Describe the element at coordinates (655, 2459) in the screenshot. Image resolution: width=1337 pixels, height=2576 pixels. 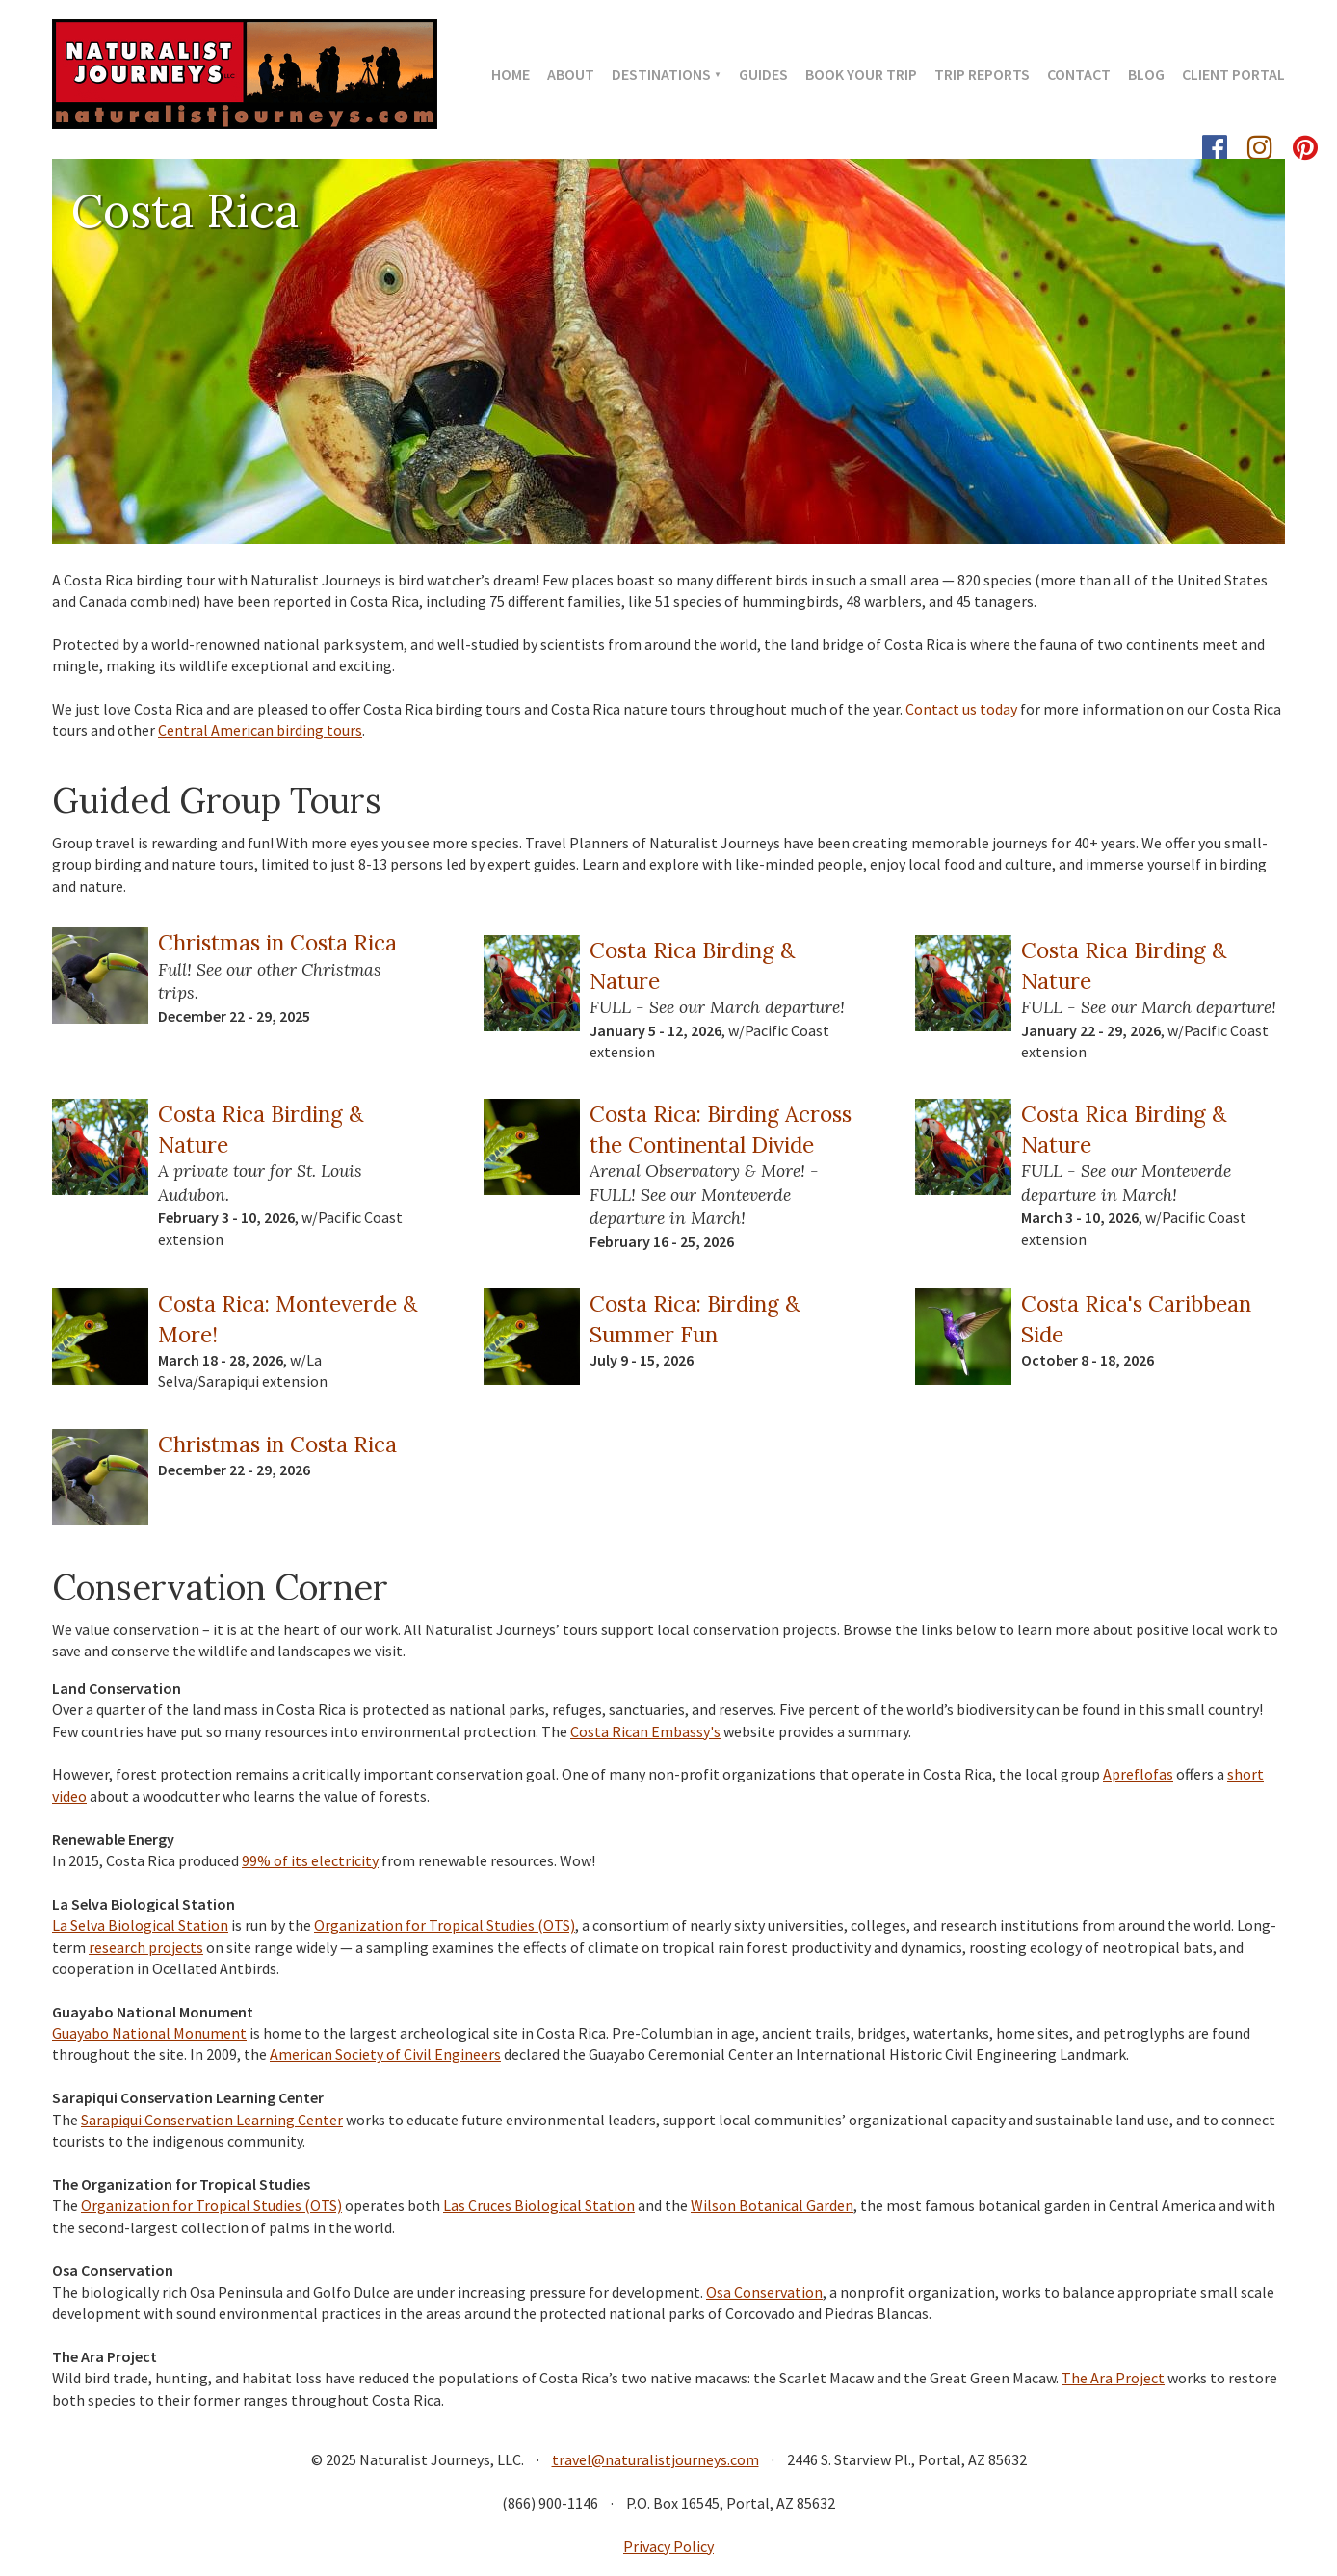
I see `travel@naturalistjourneys.com` at that location.